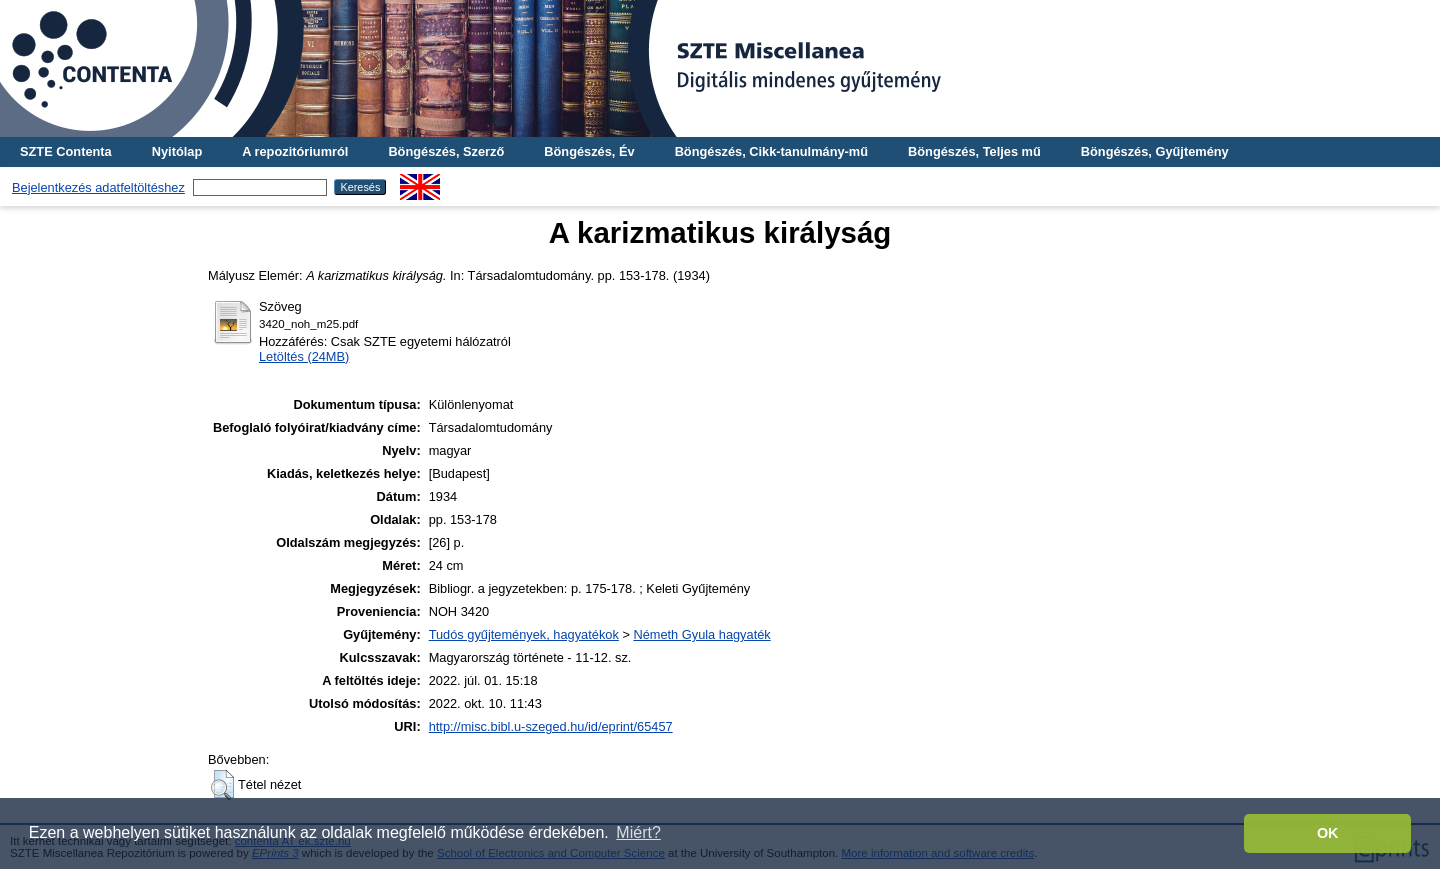 This screenshot has height=869, width=1440. Describe the element at coordinates (524, 634) in the screenshot. I see `Tudós gyűjtemények, hagyatékok` at that location.